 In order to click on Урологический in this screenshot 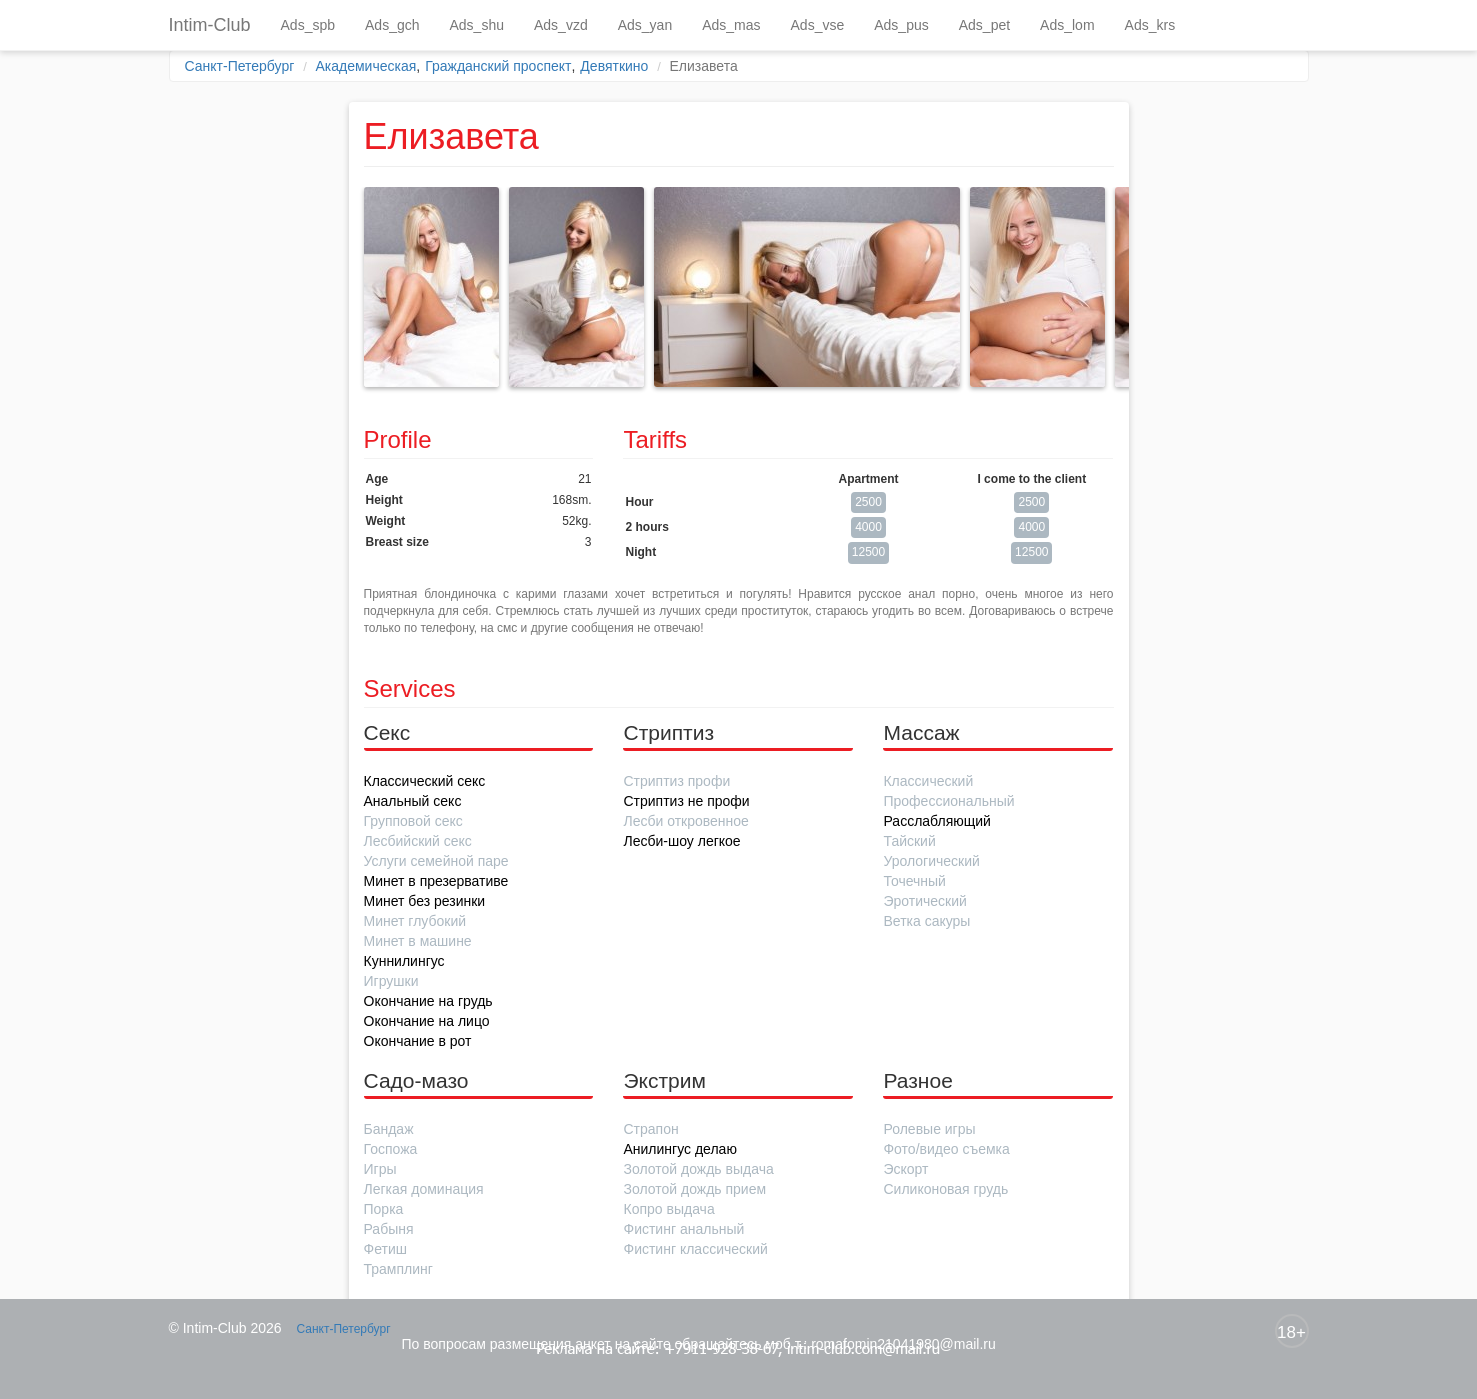, I will do `click(931, 861)`.